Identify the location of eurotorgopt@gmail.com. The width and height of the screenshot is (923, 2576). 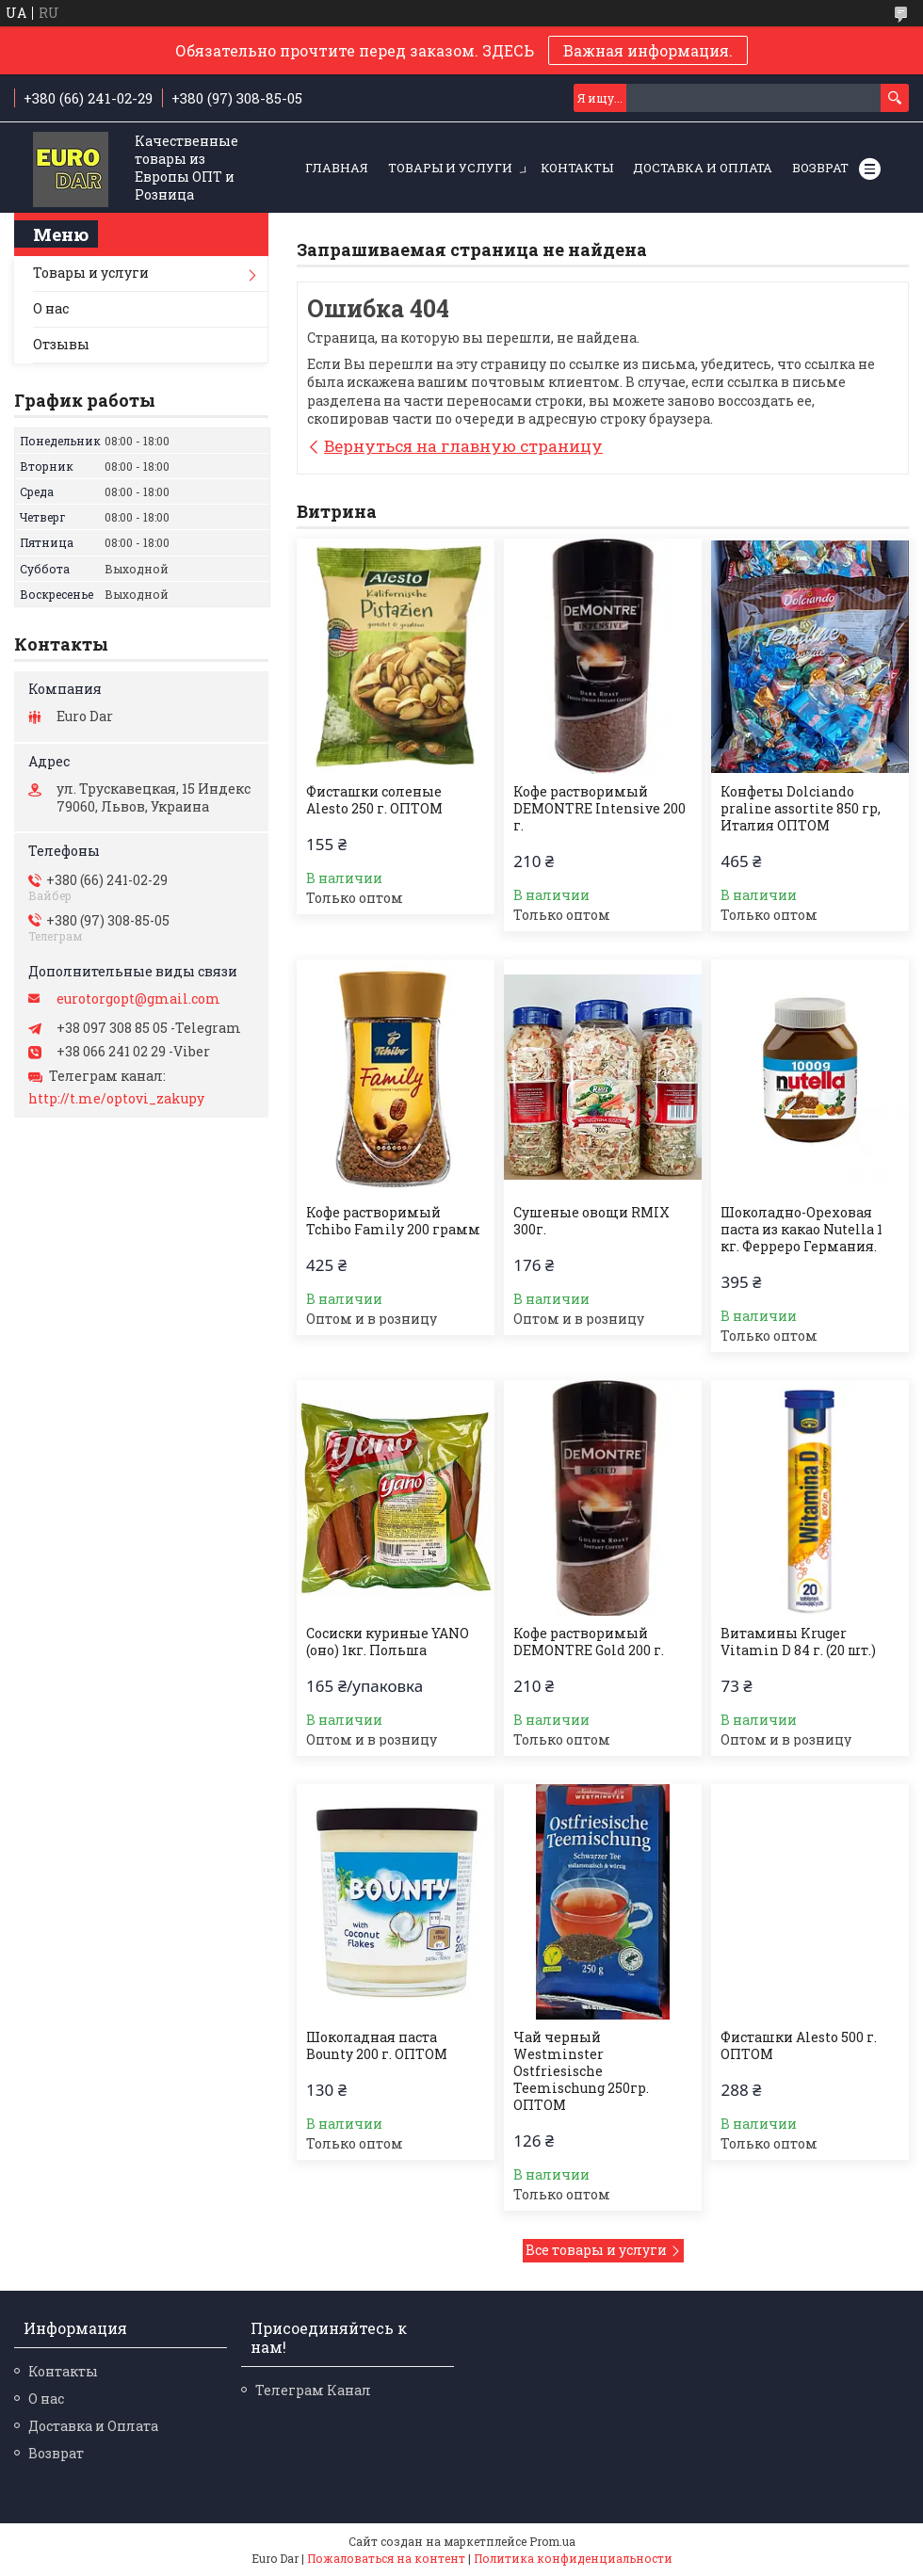
(138, 998).